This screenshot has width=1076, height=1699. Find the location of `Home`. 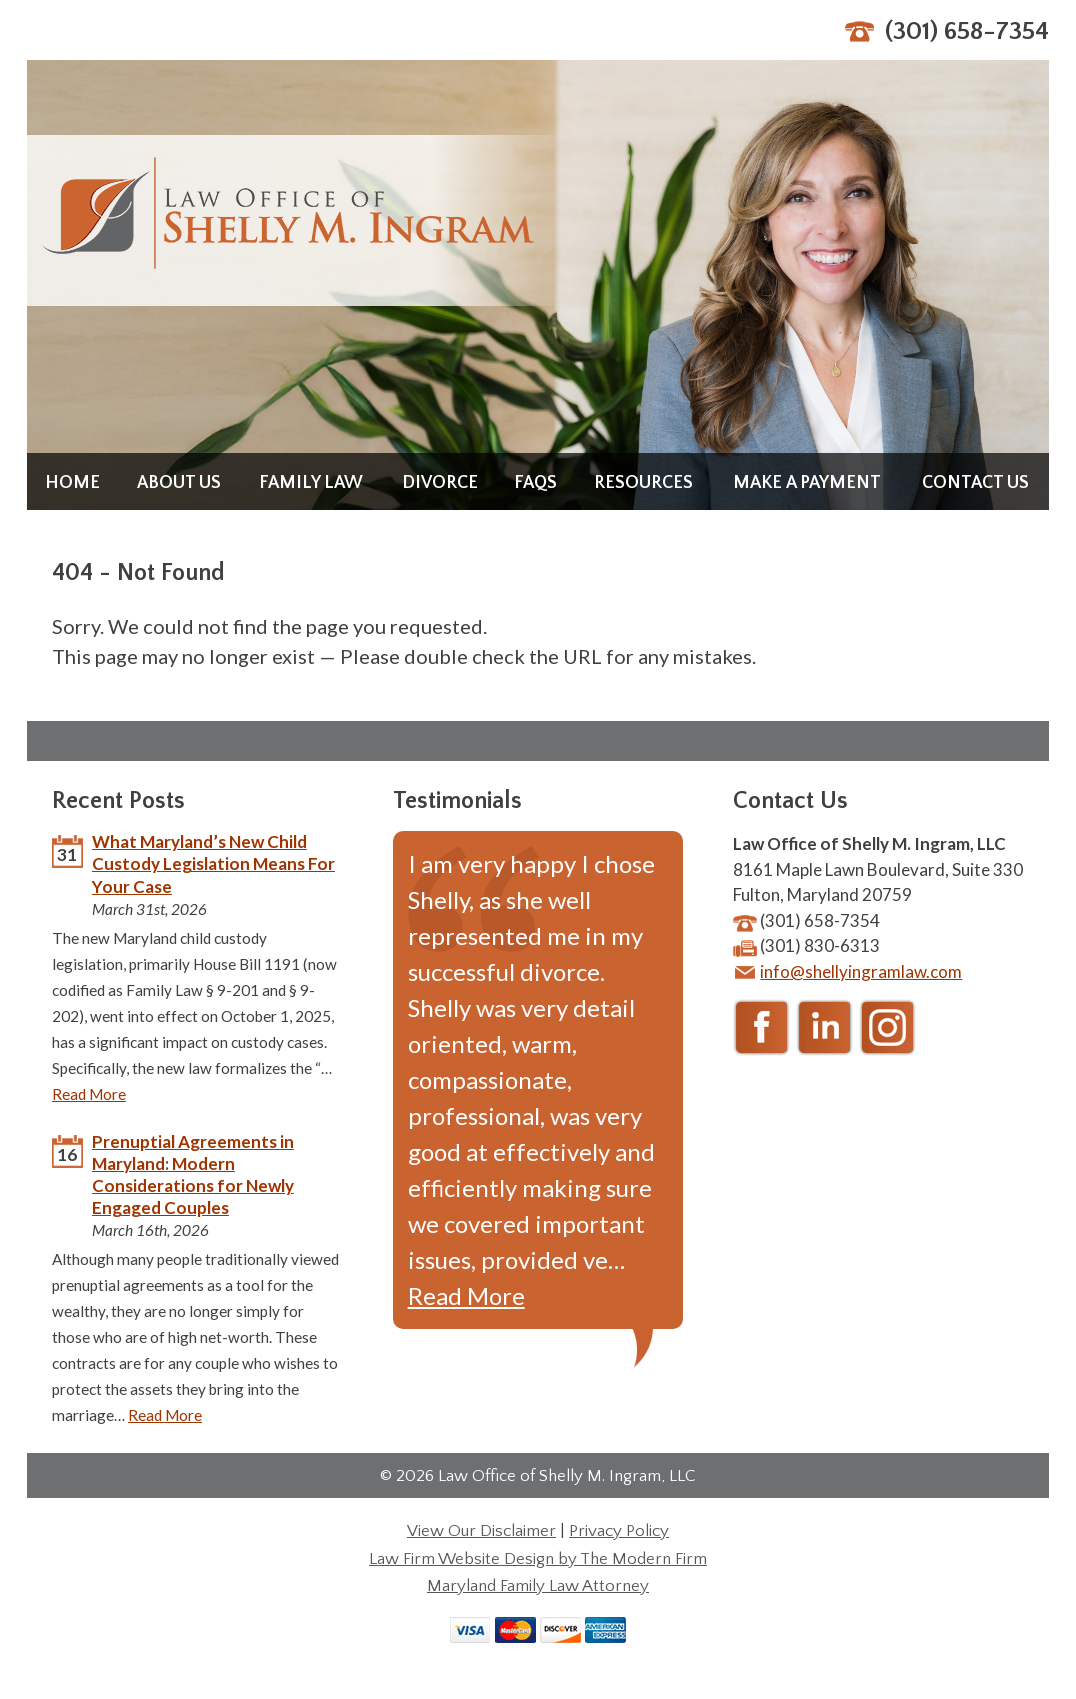

Home is located at coordinates (72, 483).